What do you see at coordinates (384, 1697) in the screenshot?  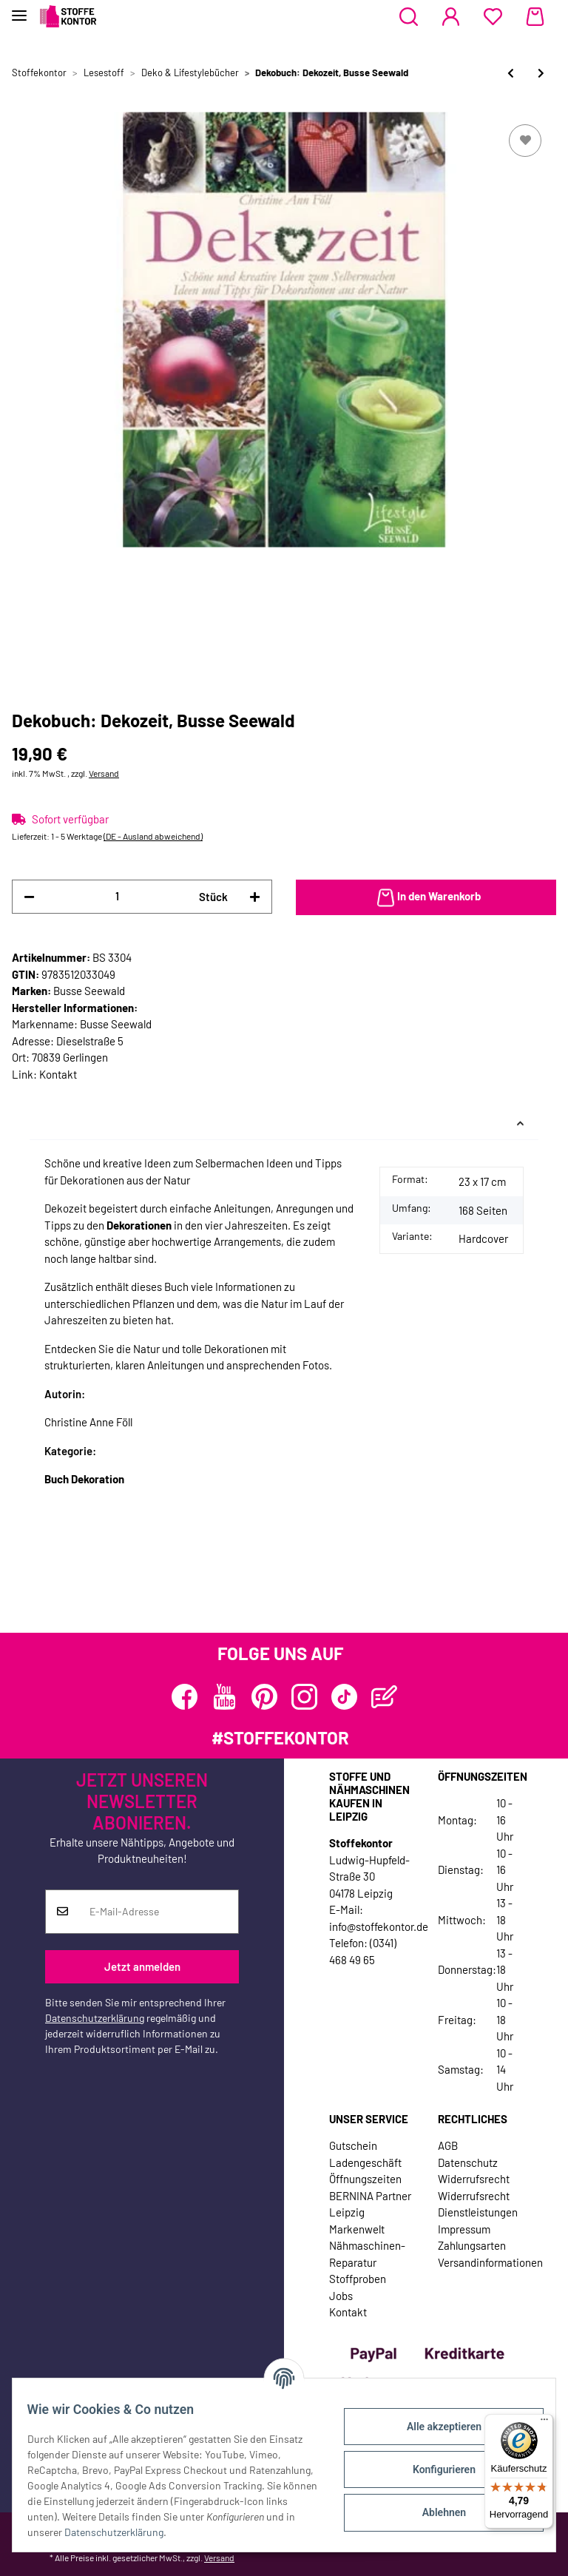 I see `[Besuchen Sie uns auch auf Blog]` at bounding box center [384, 1697].